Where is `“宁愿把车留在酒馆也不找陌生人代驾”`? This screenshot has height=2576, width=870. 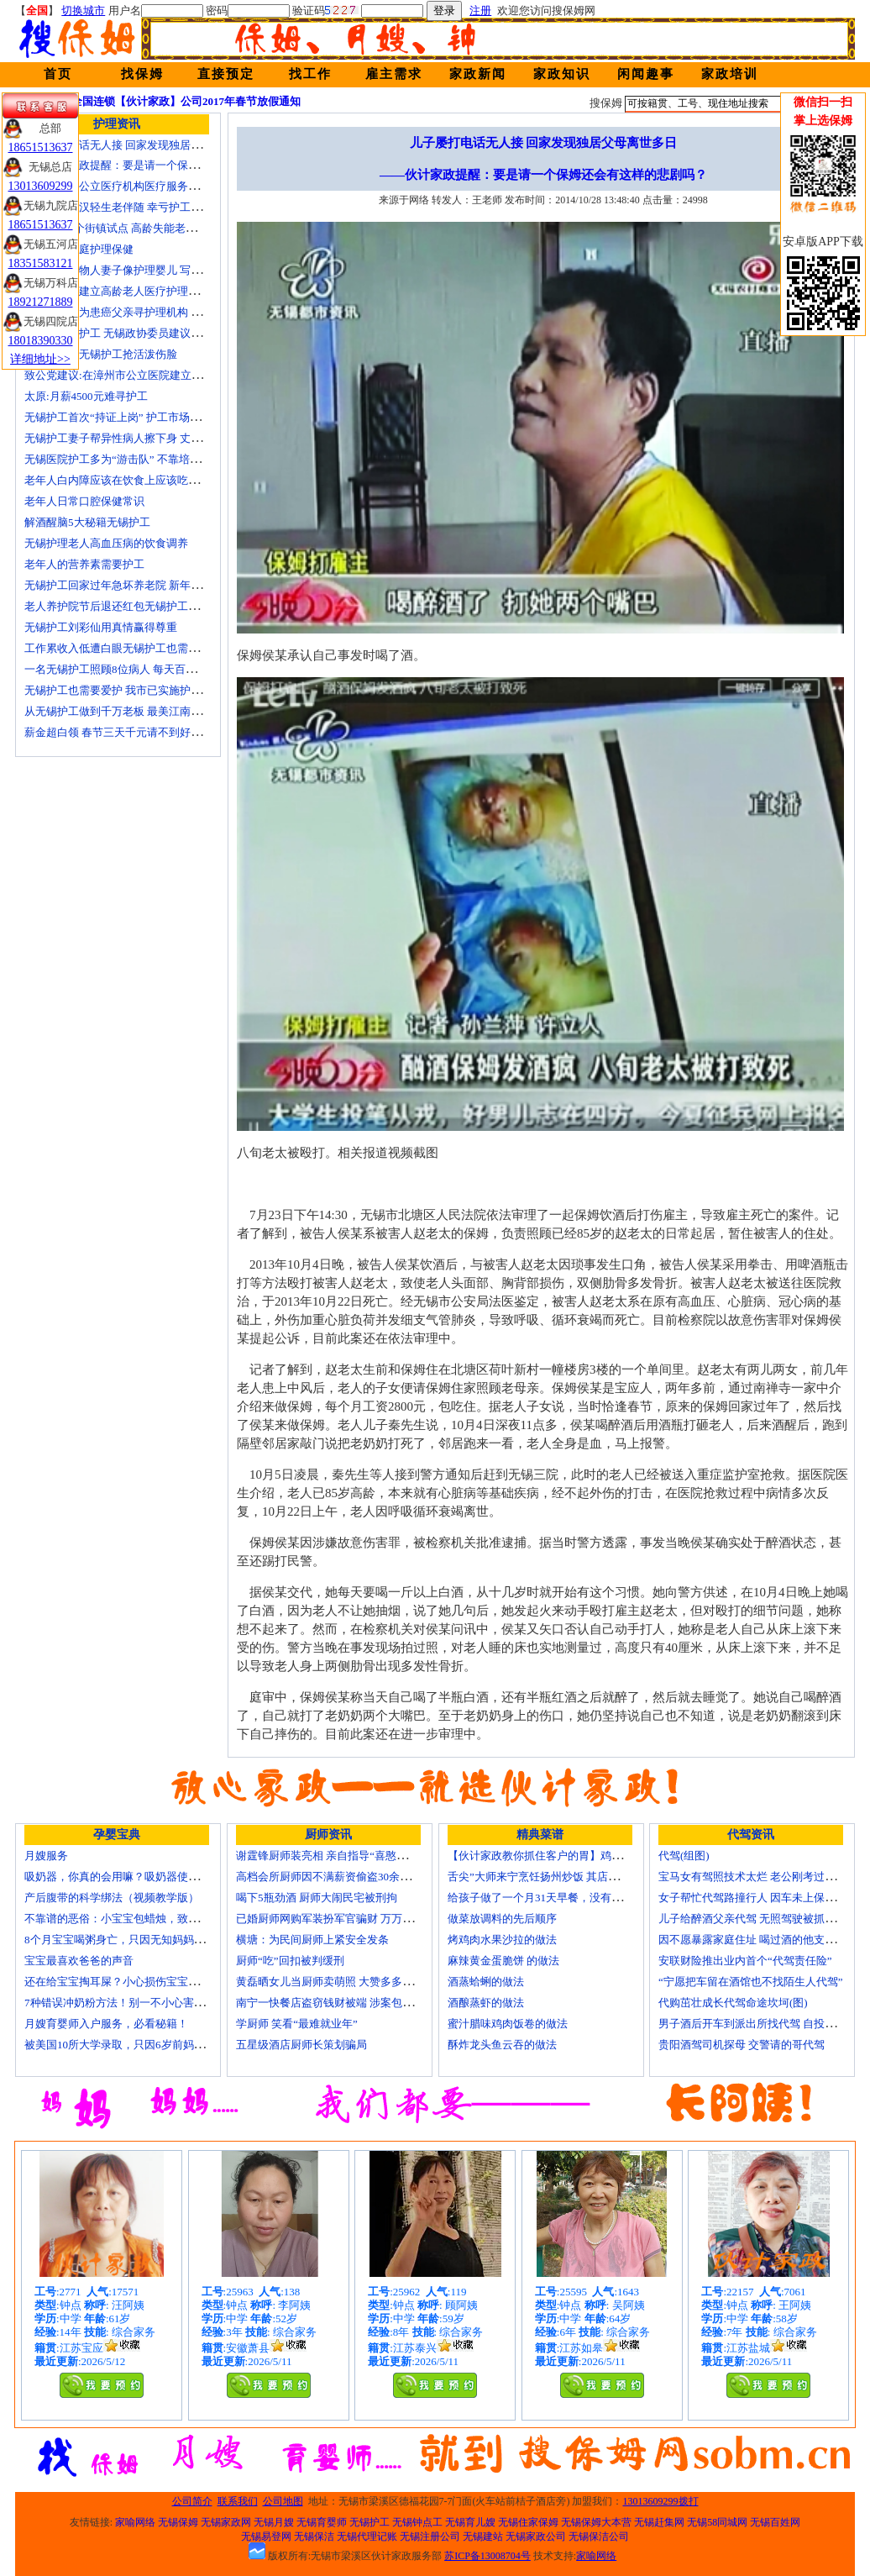 “宁愿把车留在酒馆也不找陌生人代驾” is located at coordinates (750, 1981).